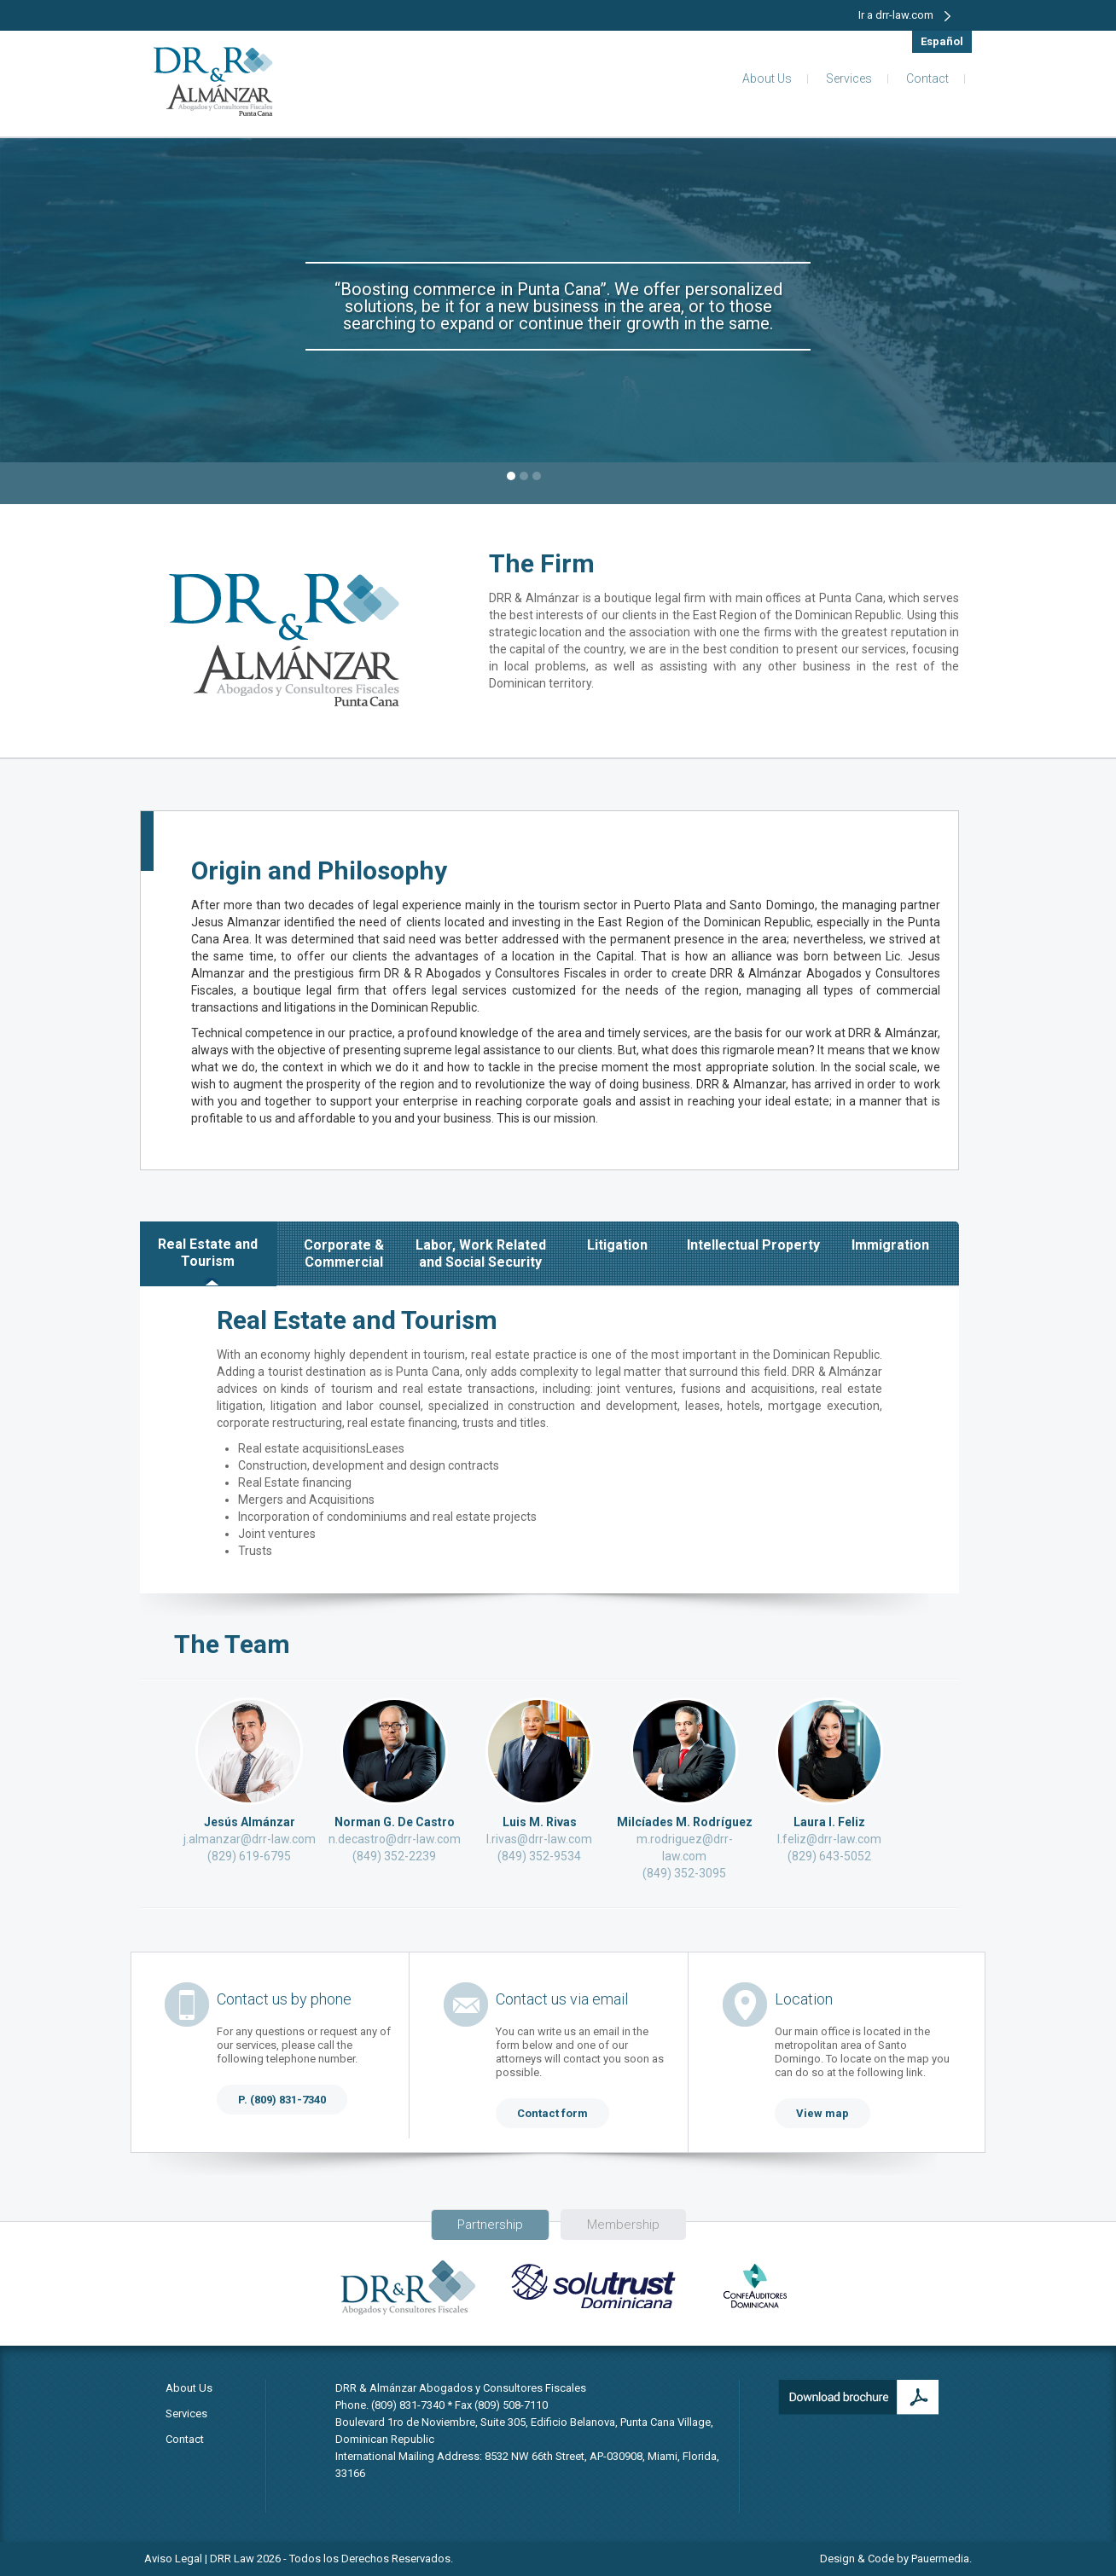  Describe the element at coordinates (753, 1245) in the screenshot. I see `Intellectual Property` at that location.